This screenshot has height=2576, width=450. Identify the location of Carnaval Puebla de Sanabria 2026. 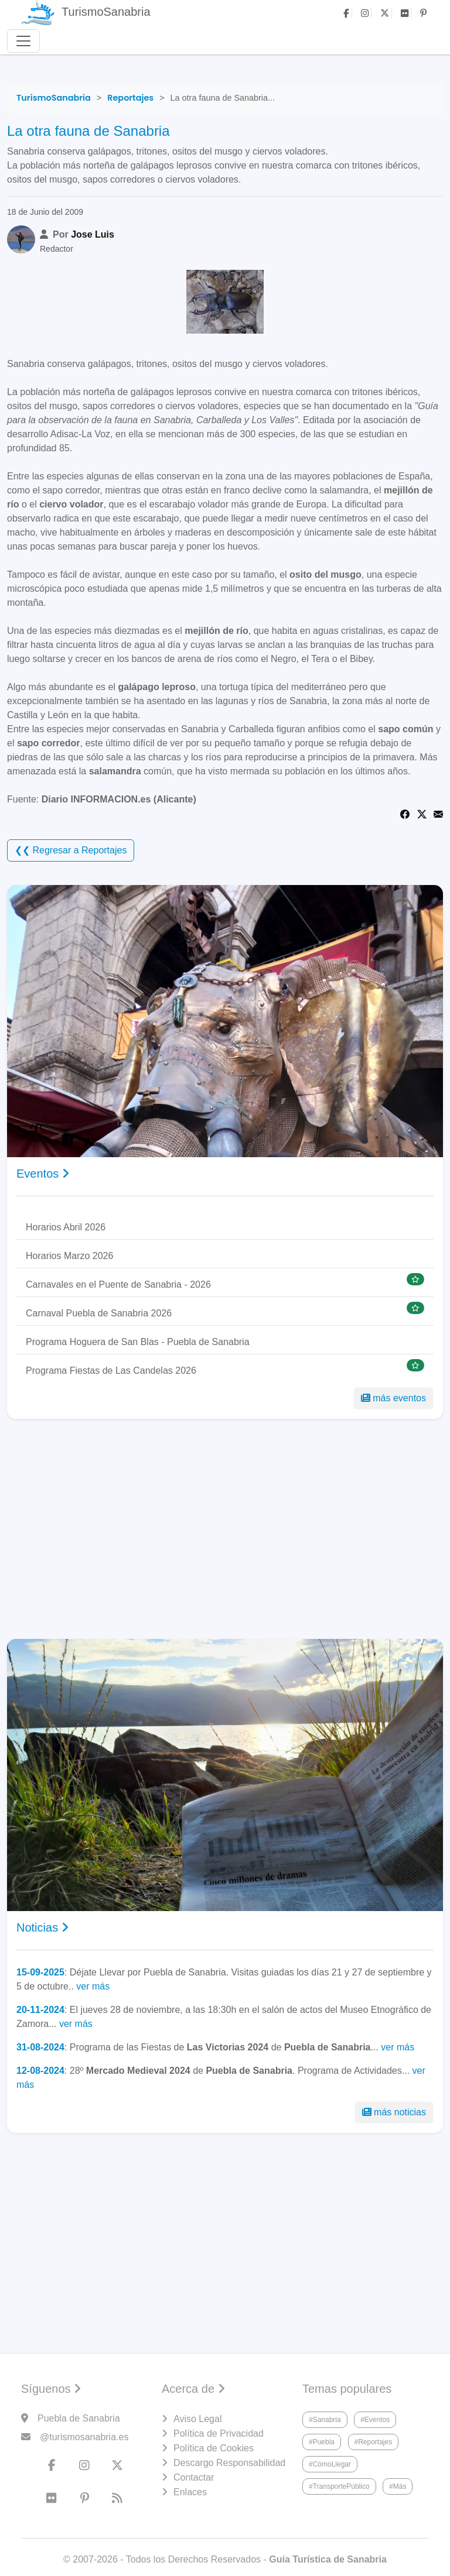
(99, 1313).